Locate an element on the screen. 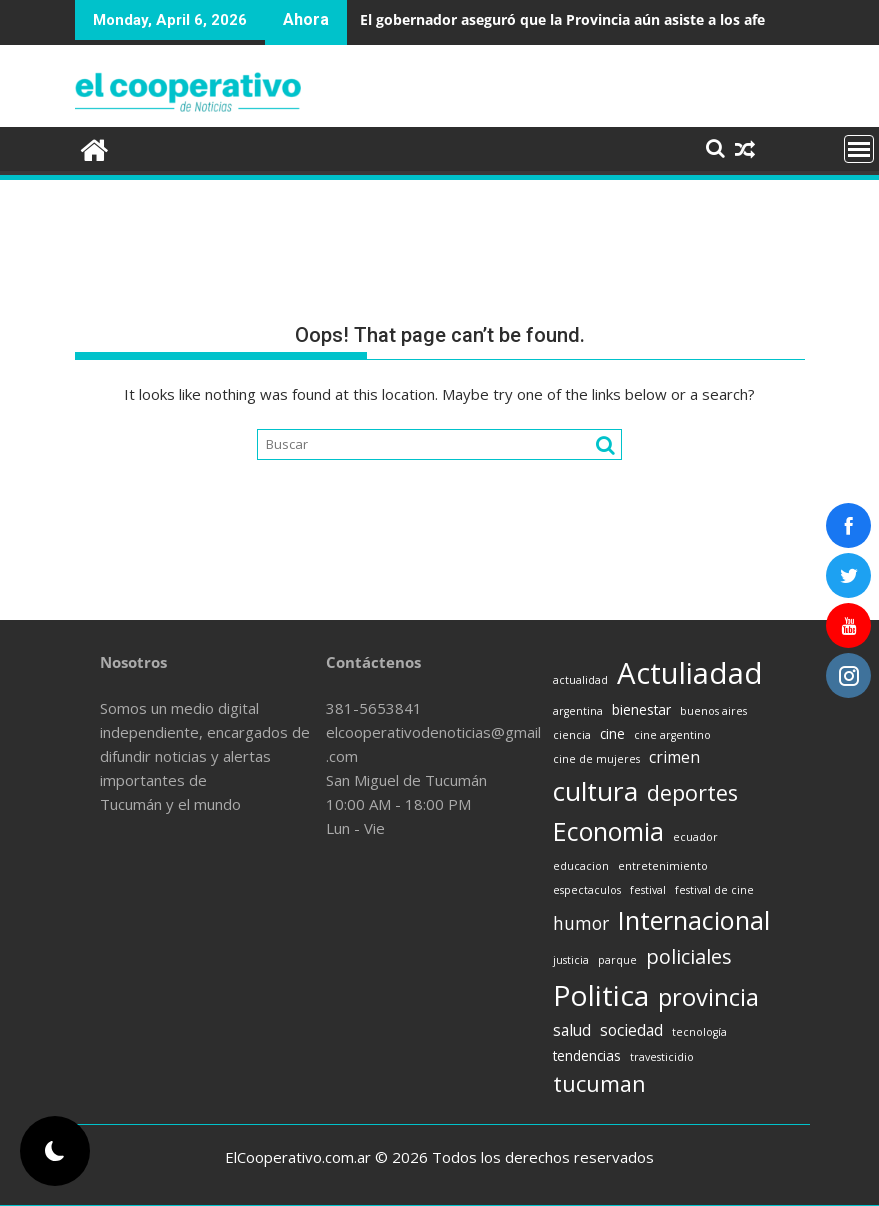 Image resolution: width=879 pixels, height=1206 pixels. cultura [cultura (16 items)] is located at coordinates (595, 791).